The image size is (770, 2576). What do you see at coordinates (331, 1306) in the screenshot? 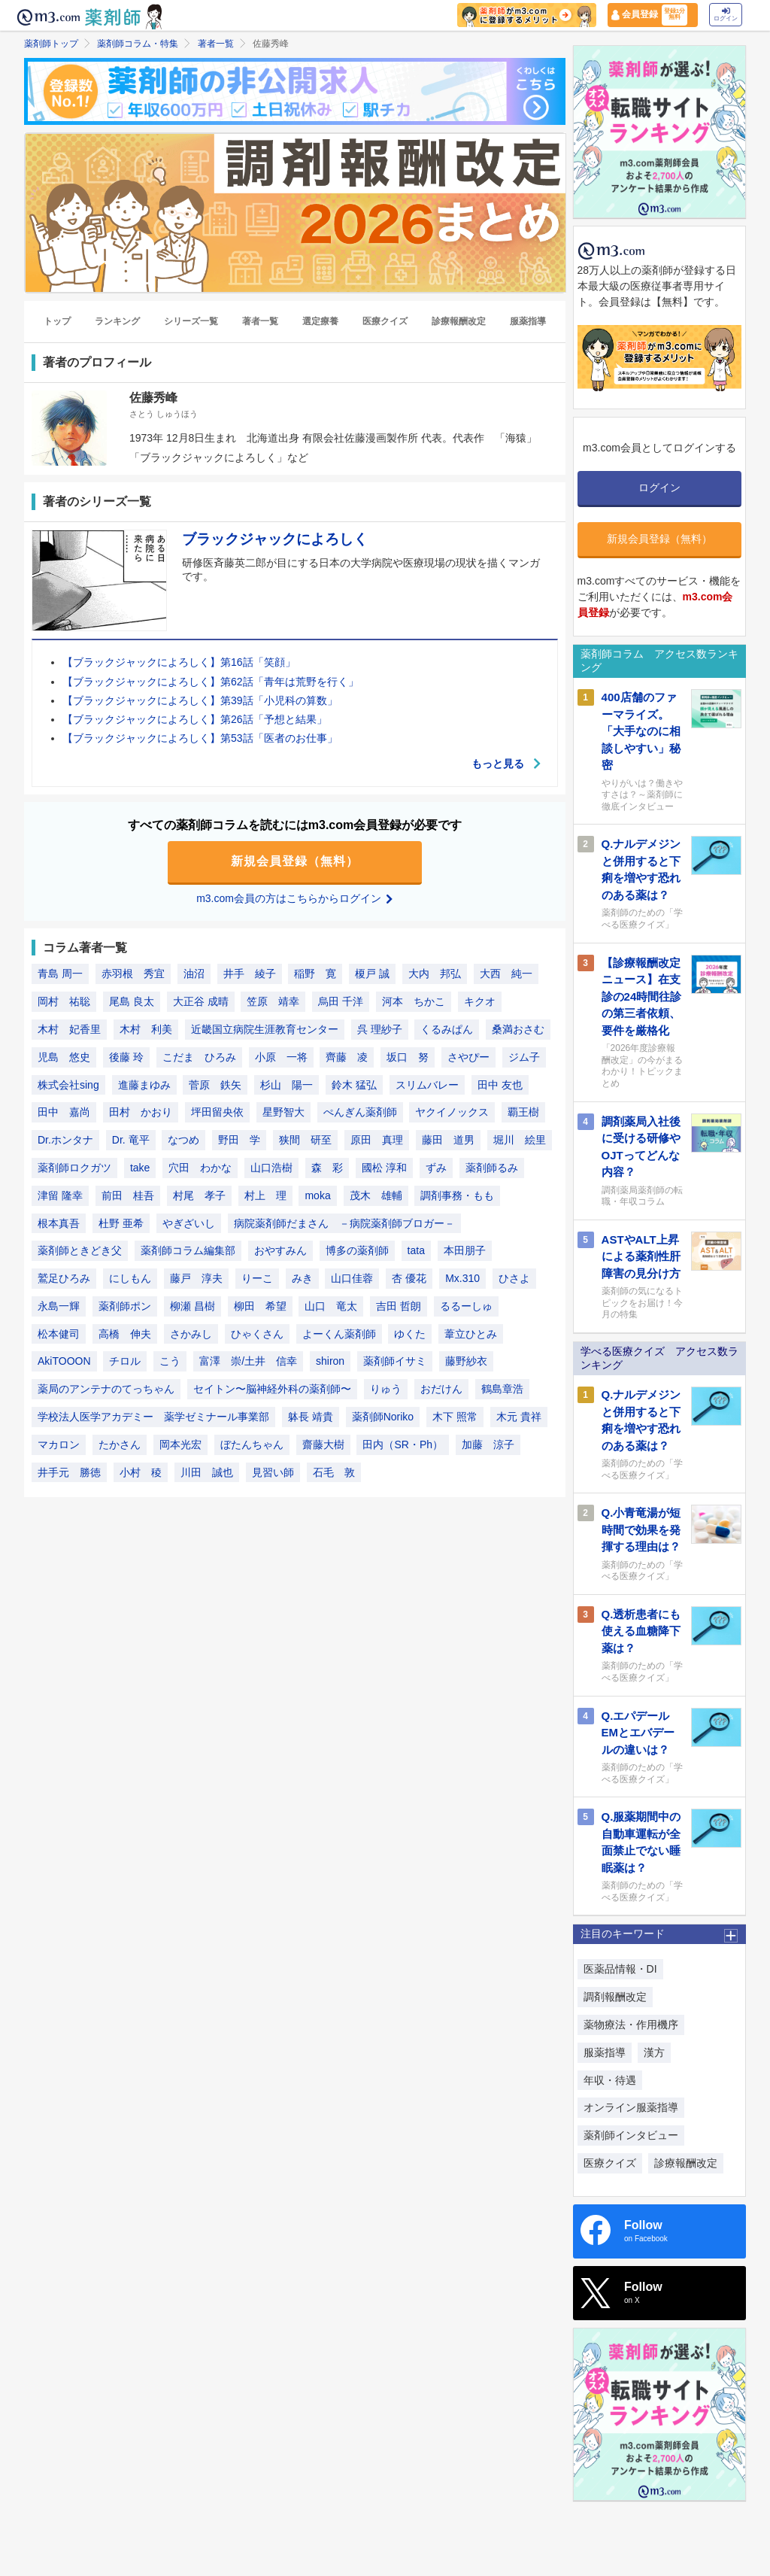
I see `山口 竜太` at bounding box center [331, 1306].